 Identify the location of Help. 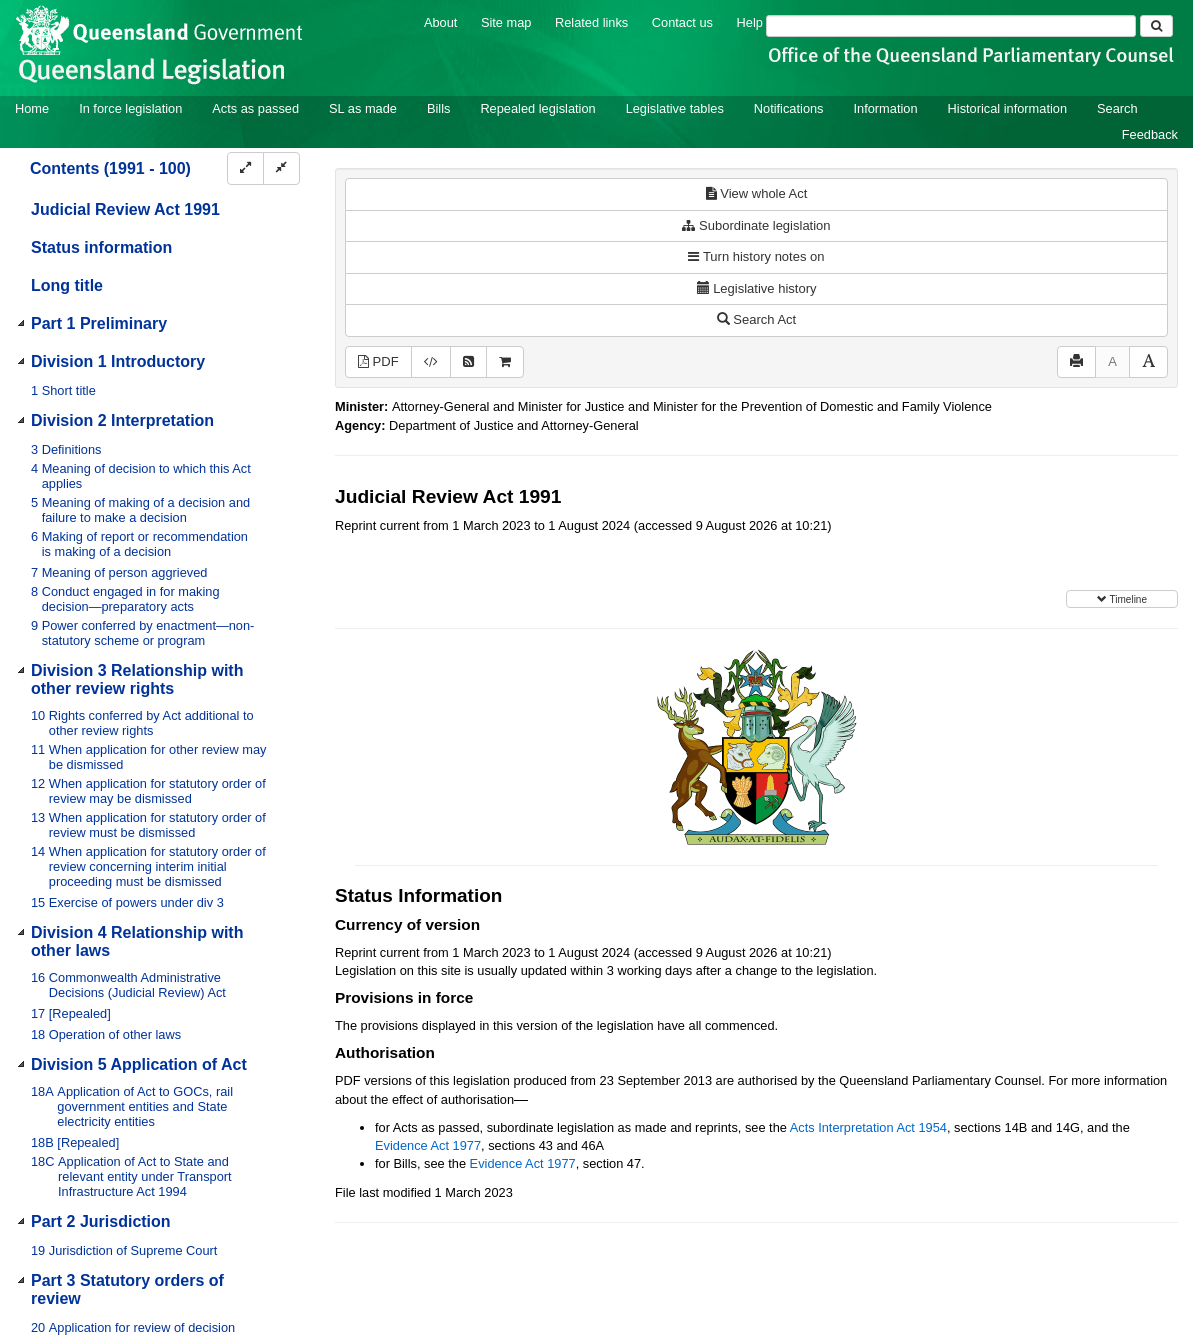
(750, 22).